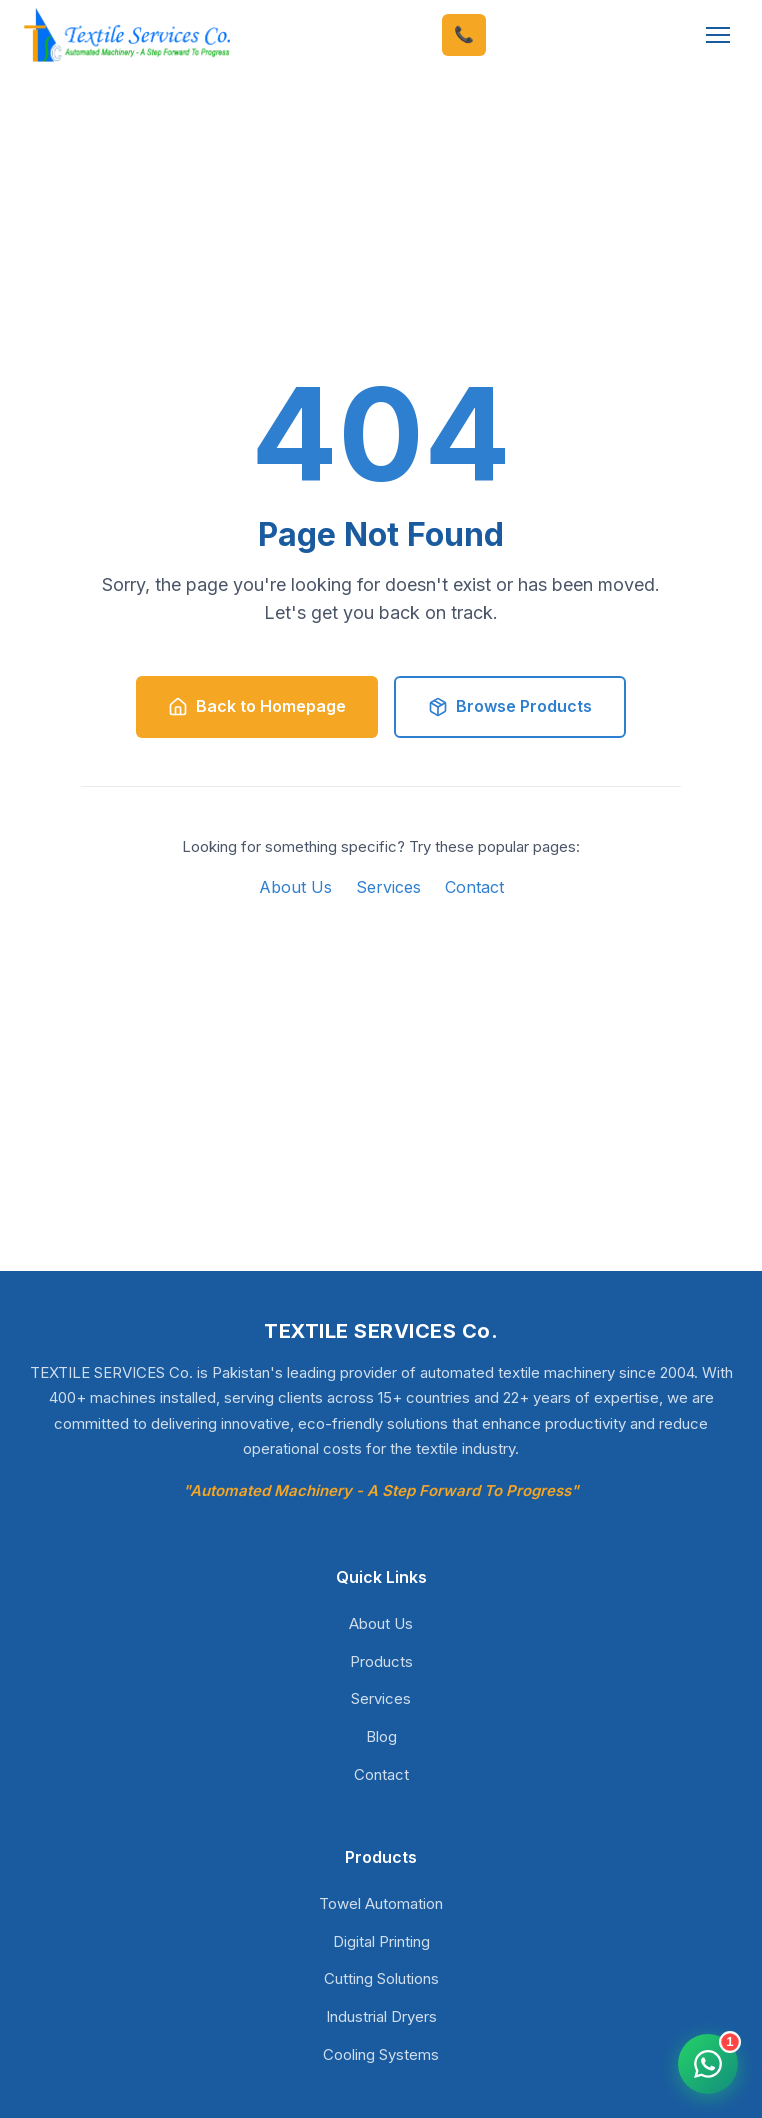  What do you see at coordinates (708, 2064) in the screenshot?
I see `[Open WhatsApp chat]` at bounding box center [708, 2064].